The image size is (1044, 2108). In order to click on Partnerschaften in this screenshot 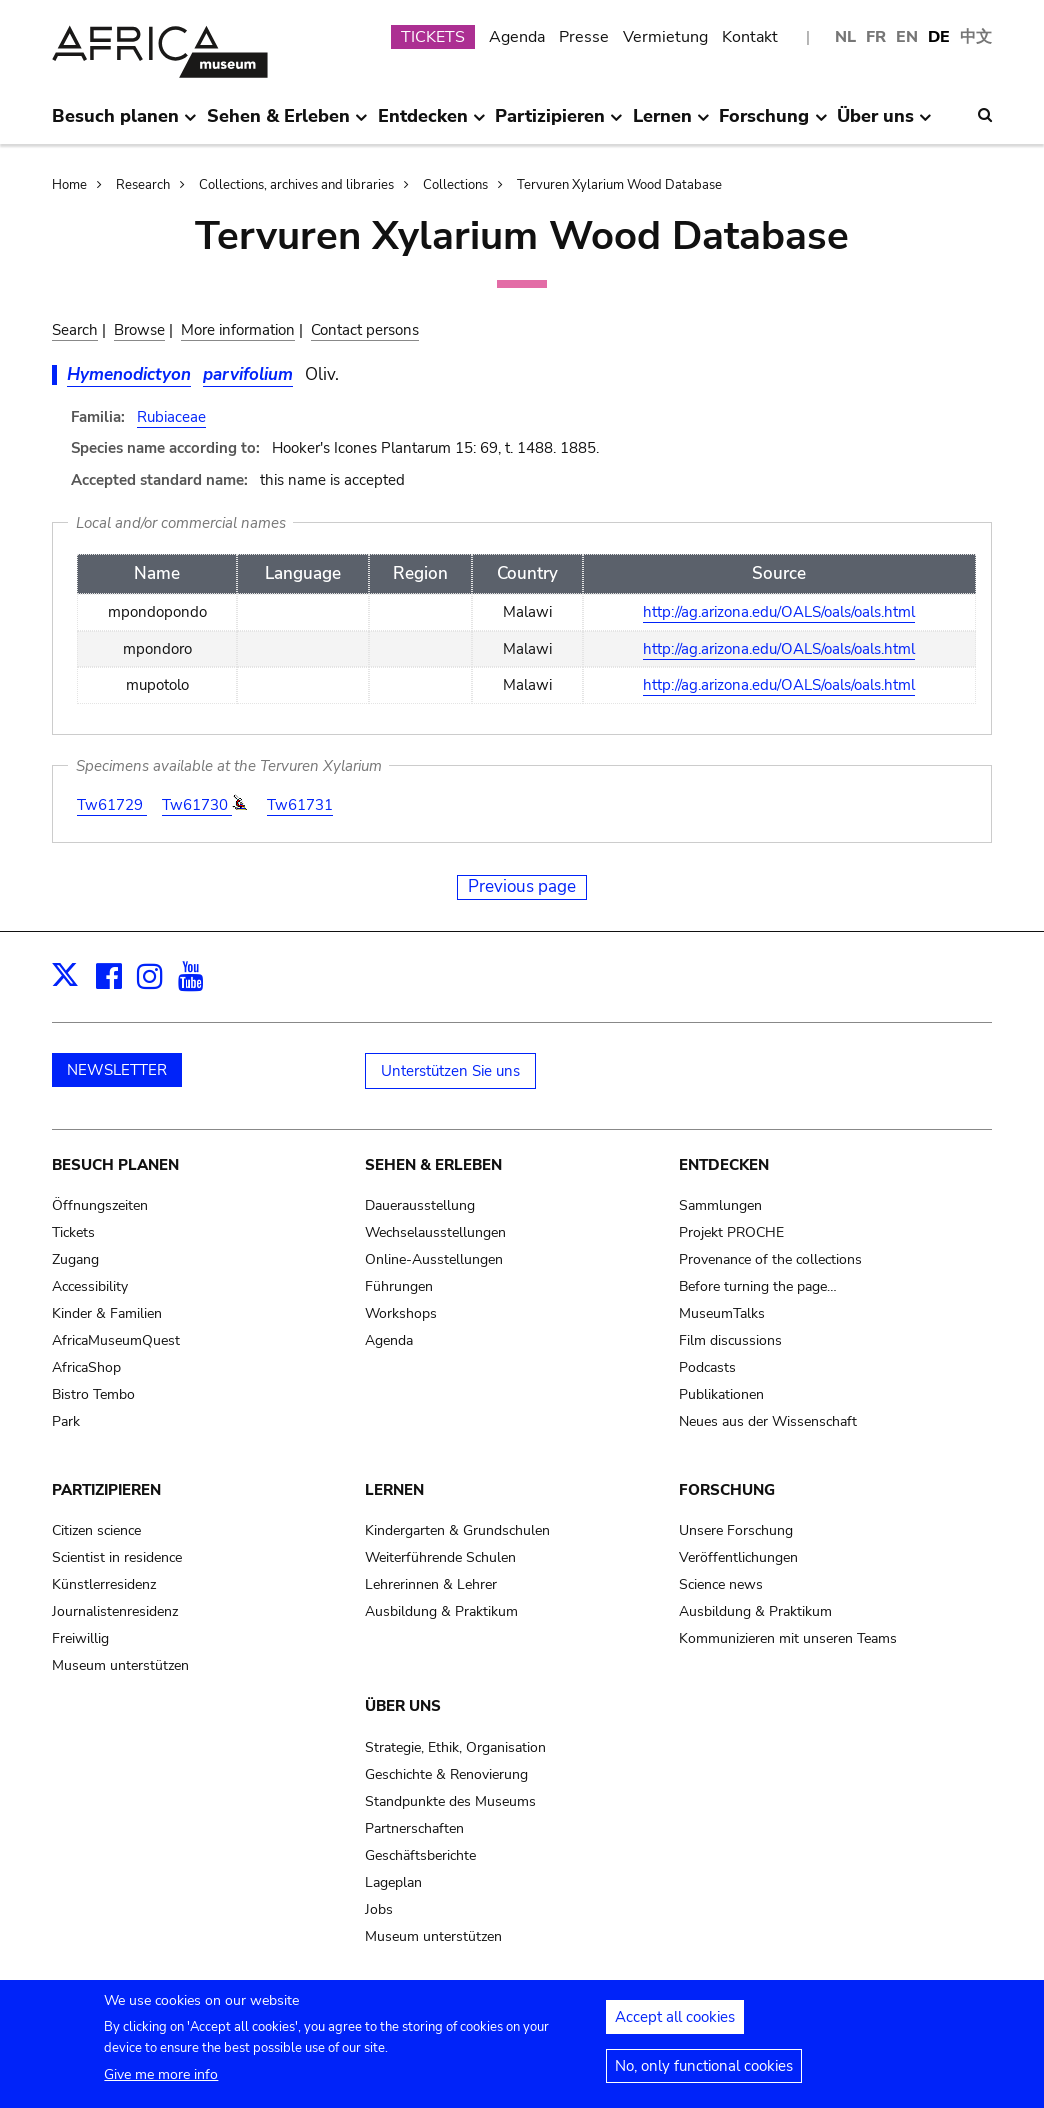, I will do `click(414, 1828)`.